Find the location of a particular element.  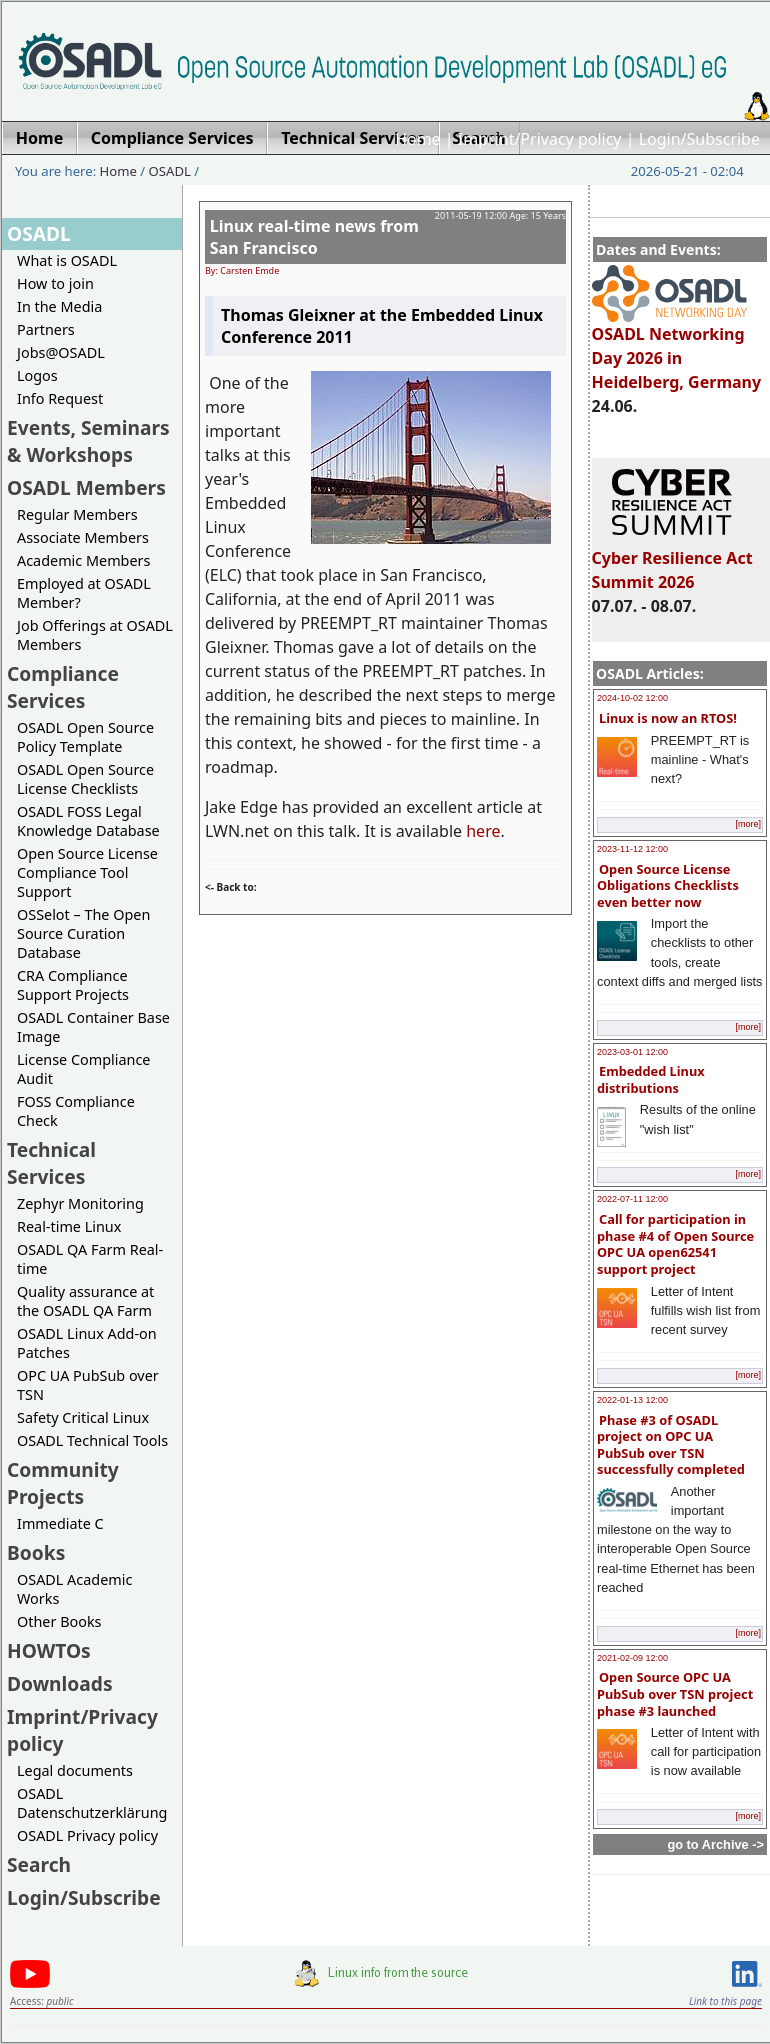

2022-07-11 12:00 is located at coordinates (632, 1199).